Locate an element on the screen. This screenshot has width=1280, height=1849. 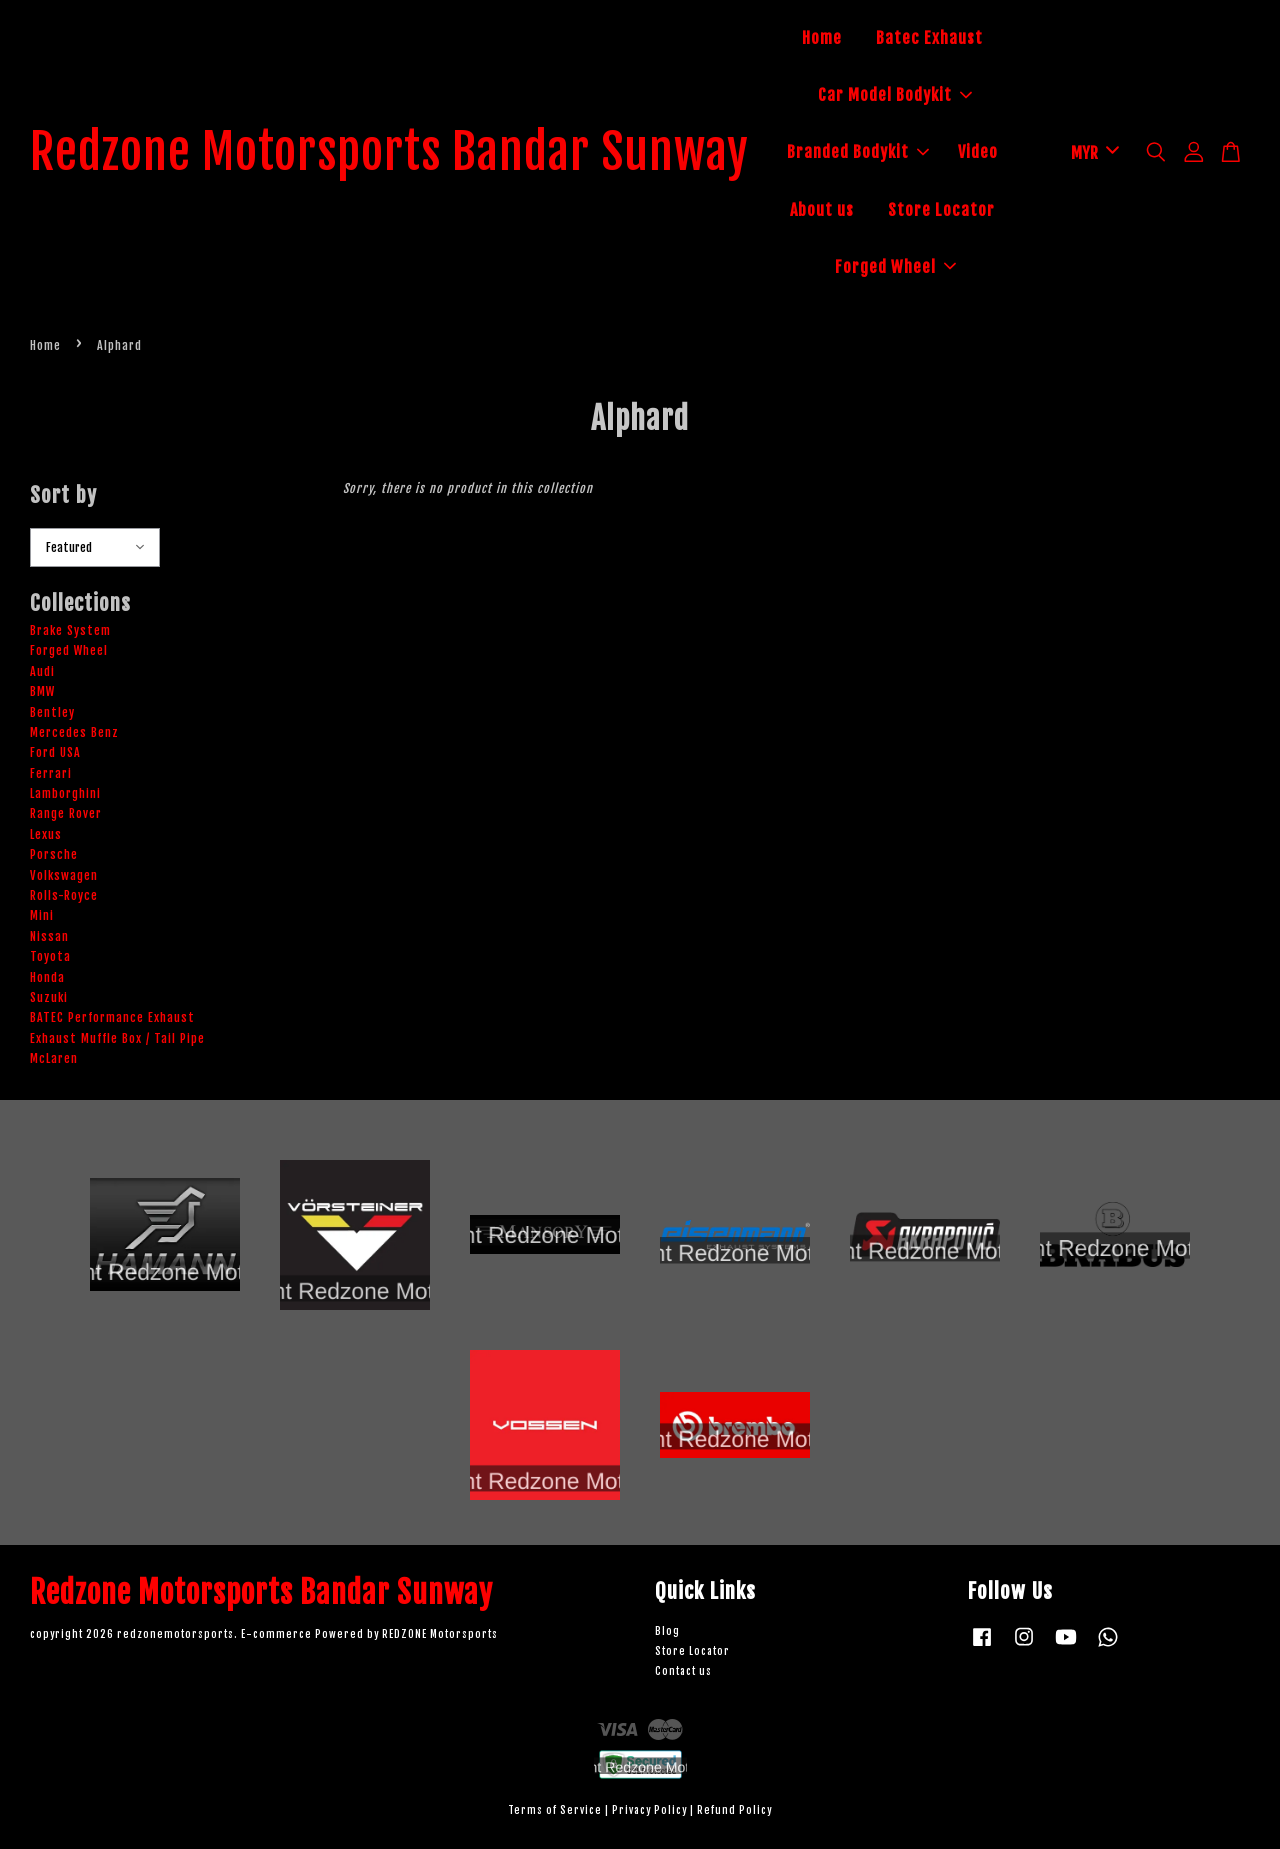
Ford USA is located at coordinates (55, 752).